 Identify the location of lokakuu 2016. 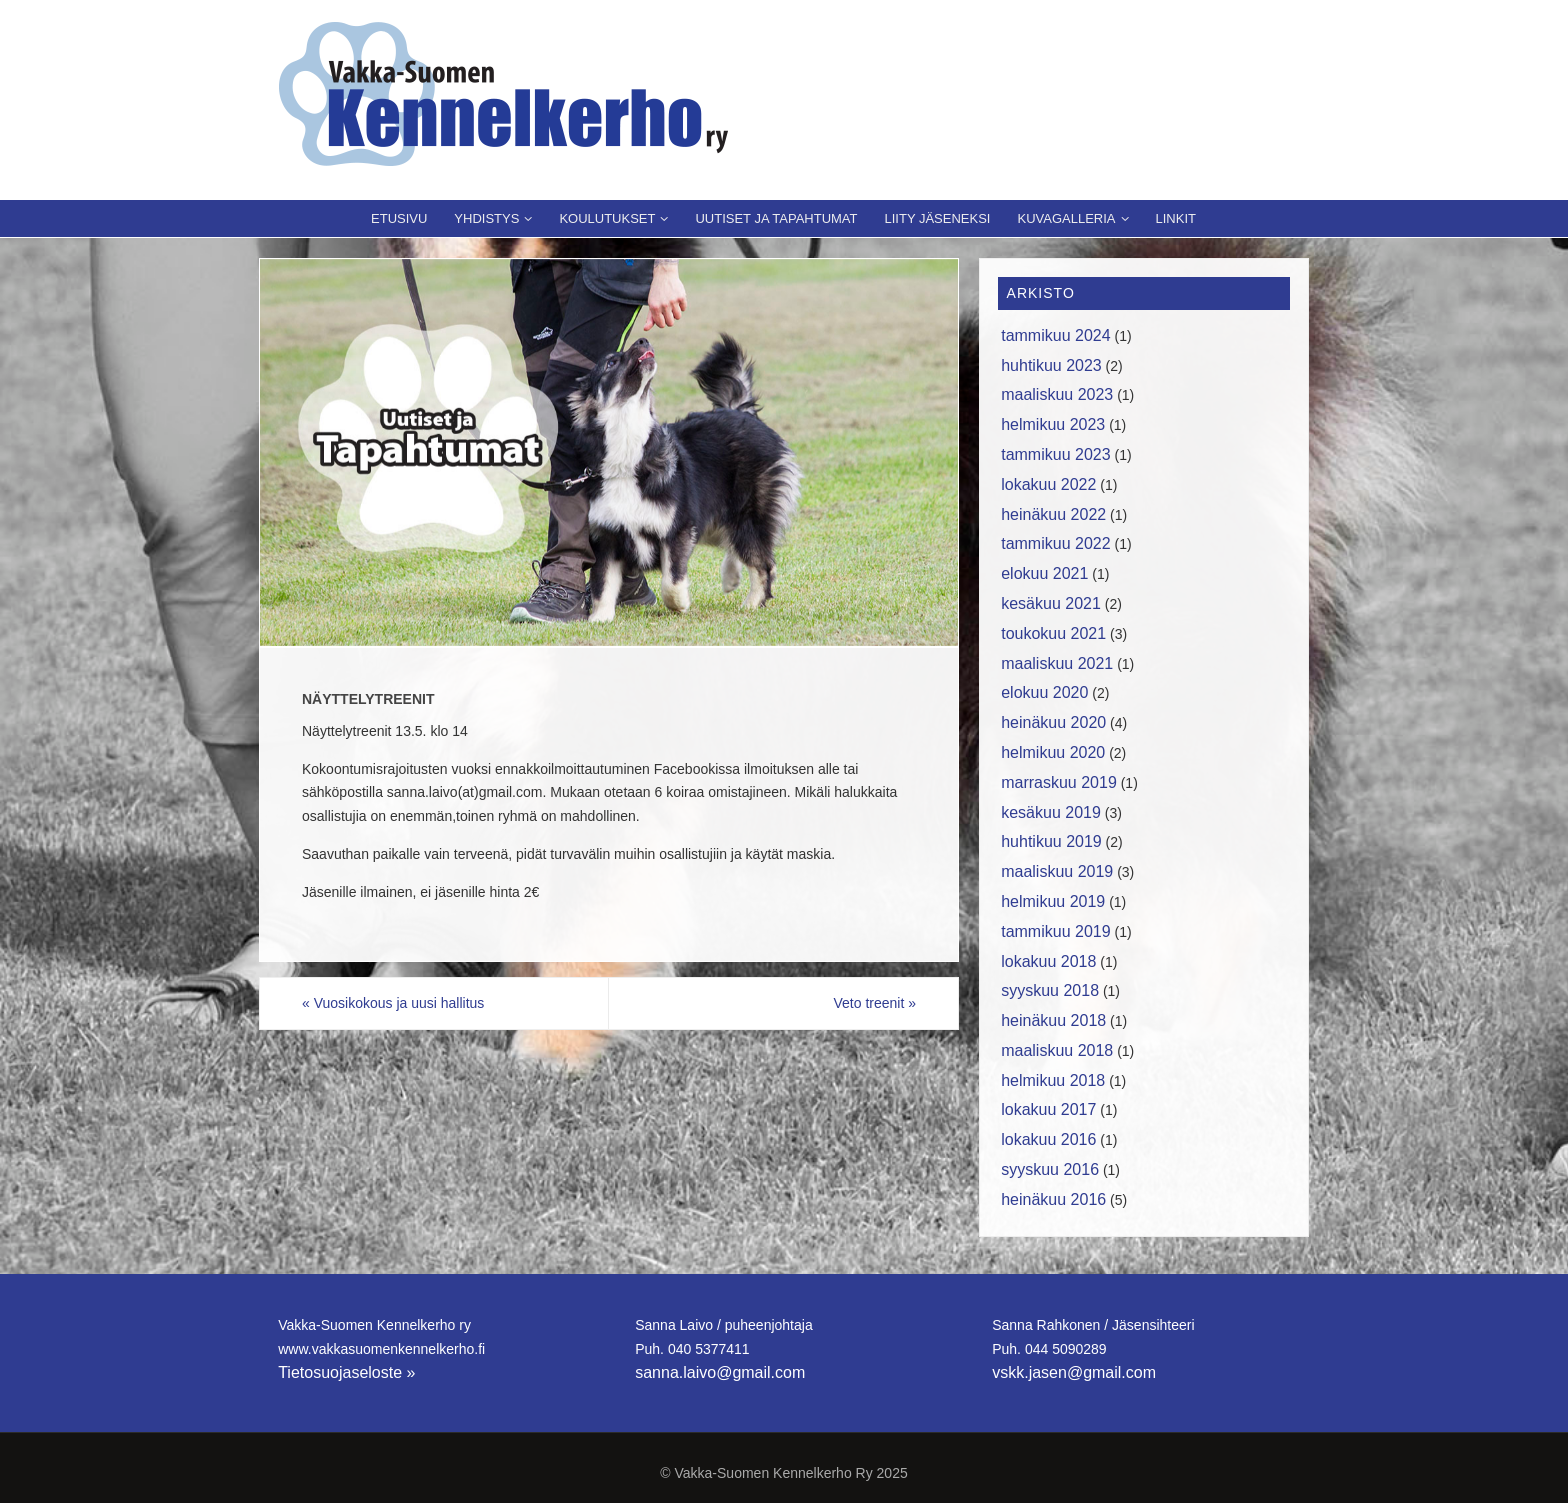
(1048, 1139).